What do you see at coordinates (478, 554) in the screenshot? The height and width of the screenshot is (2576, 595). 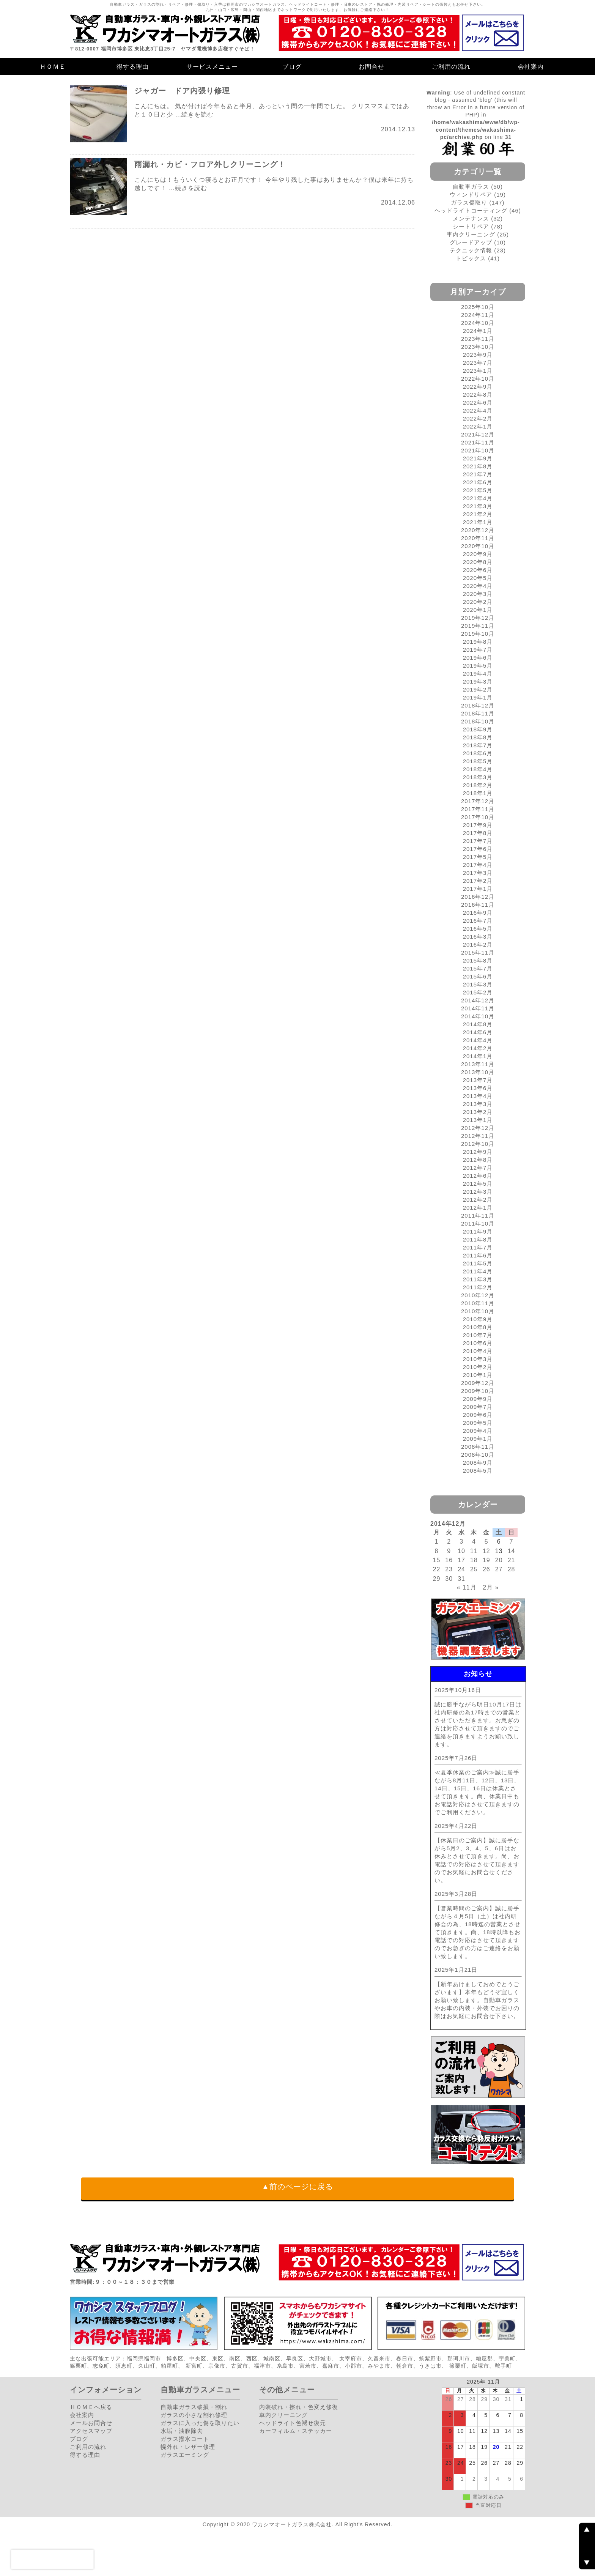 I see `2020年9月` at bounding box center [478, 554].